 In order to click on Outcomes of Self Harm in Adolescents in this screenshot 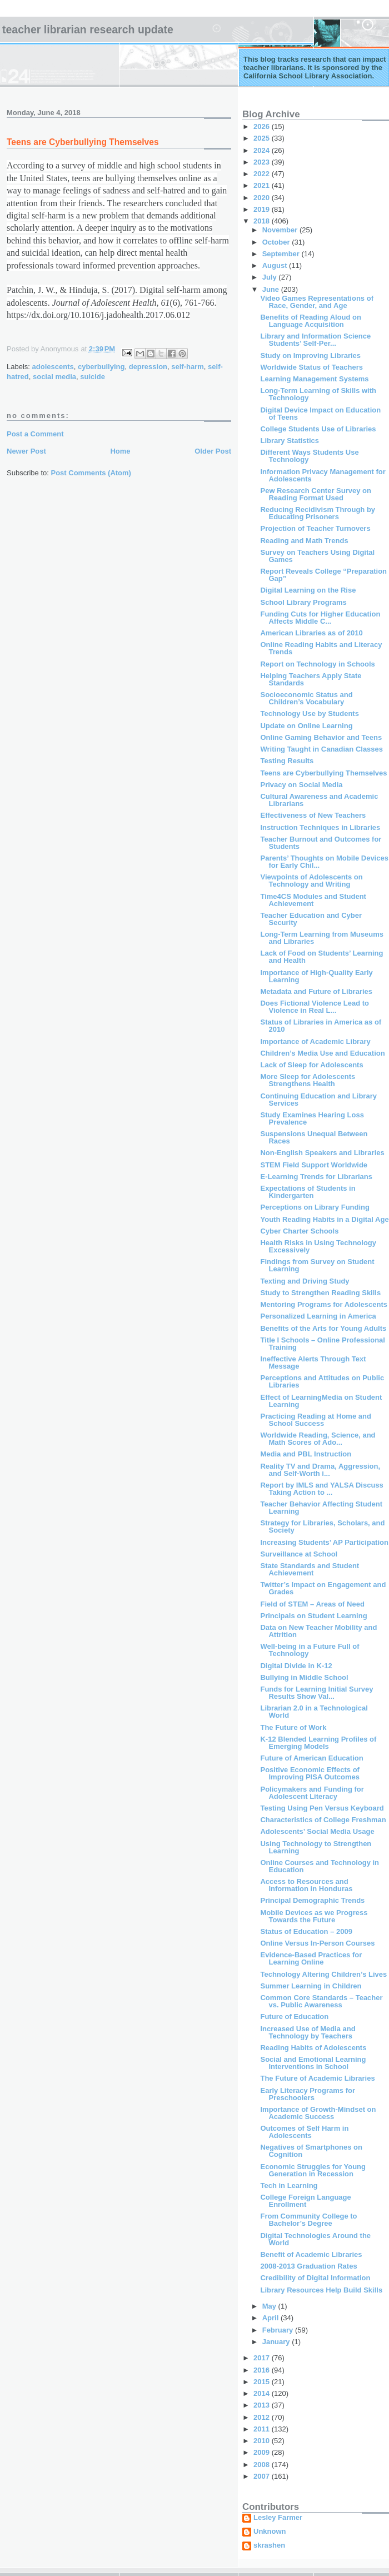, I will do `click(304, 2132)`.